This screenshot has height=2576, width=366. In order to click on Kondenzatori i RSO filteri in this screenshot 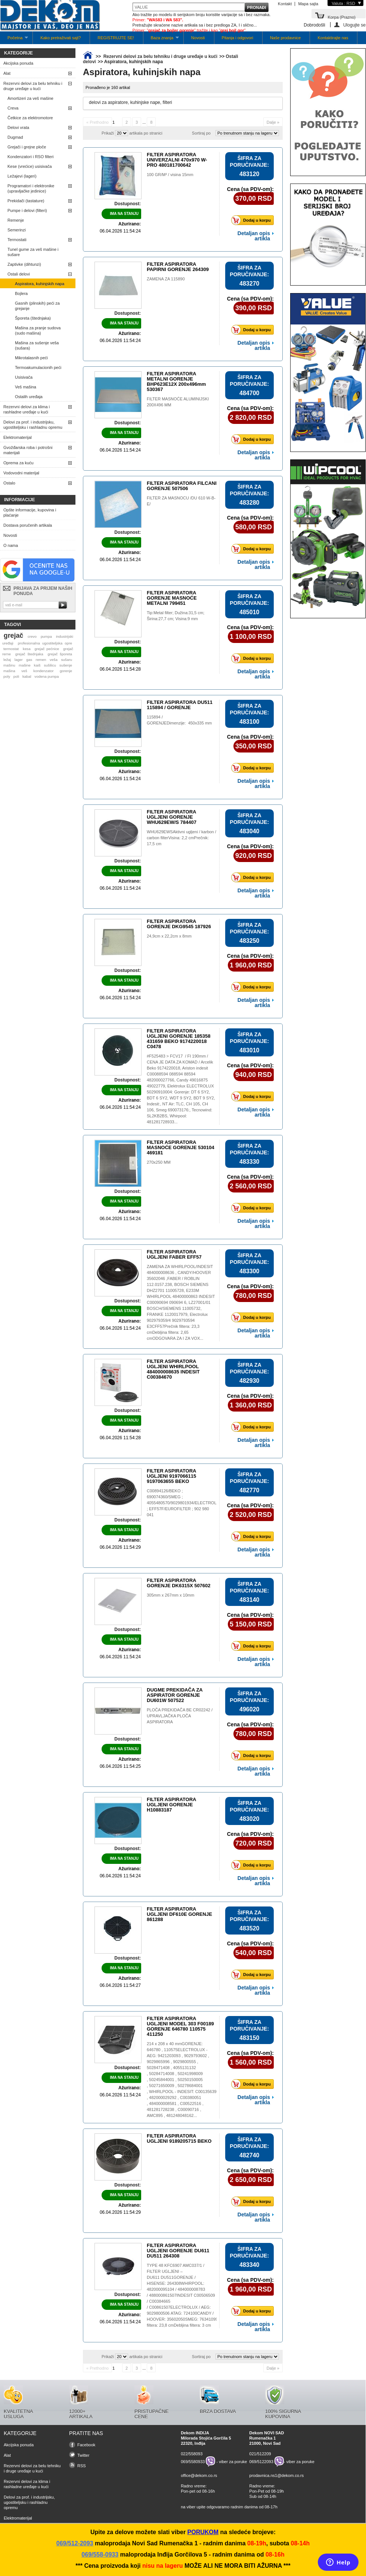, I will do `click(30, 156)`.